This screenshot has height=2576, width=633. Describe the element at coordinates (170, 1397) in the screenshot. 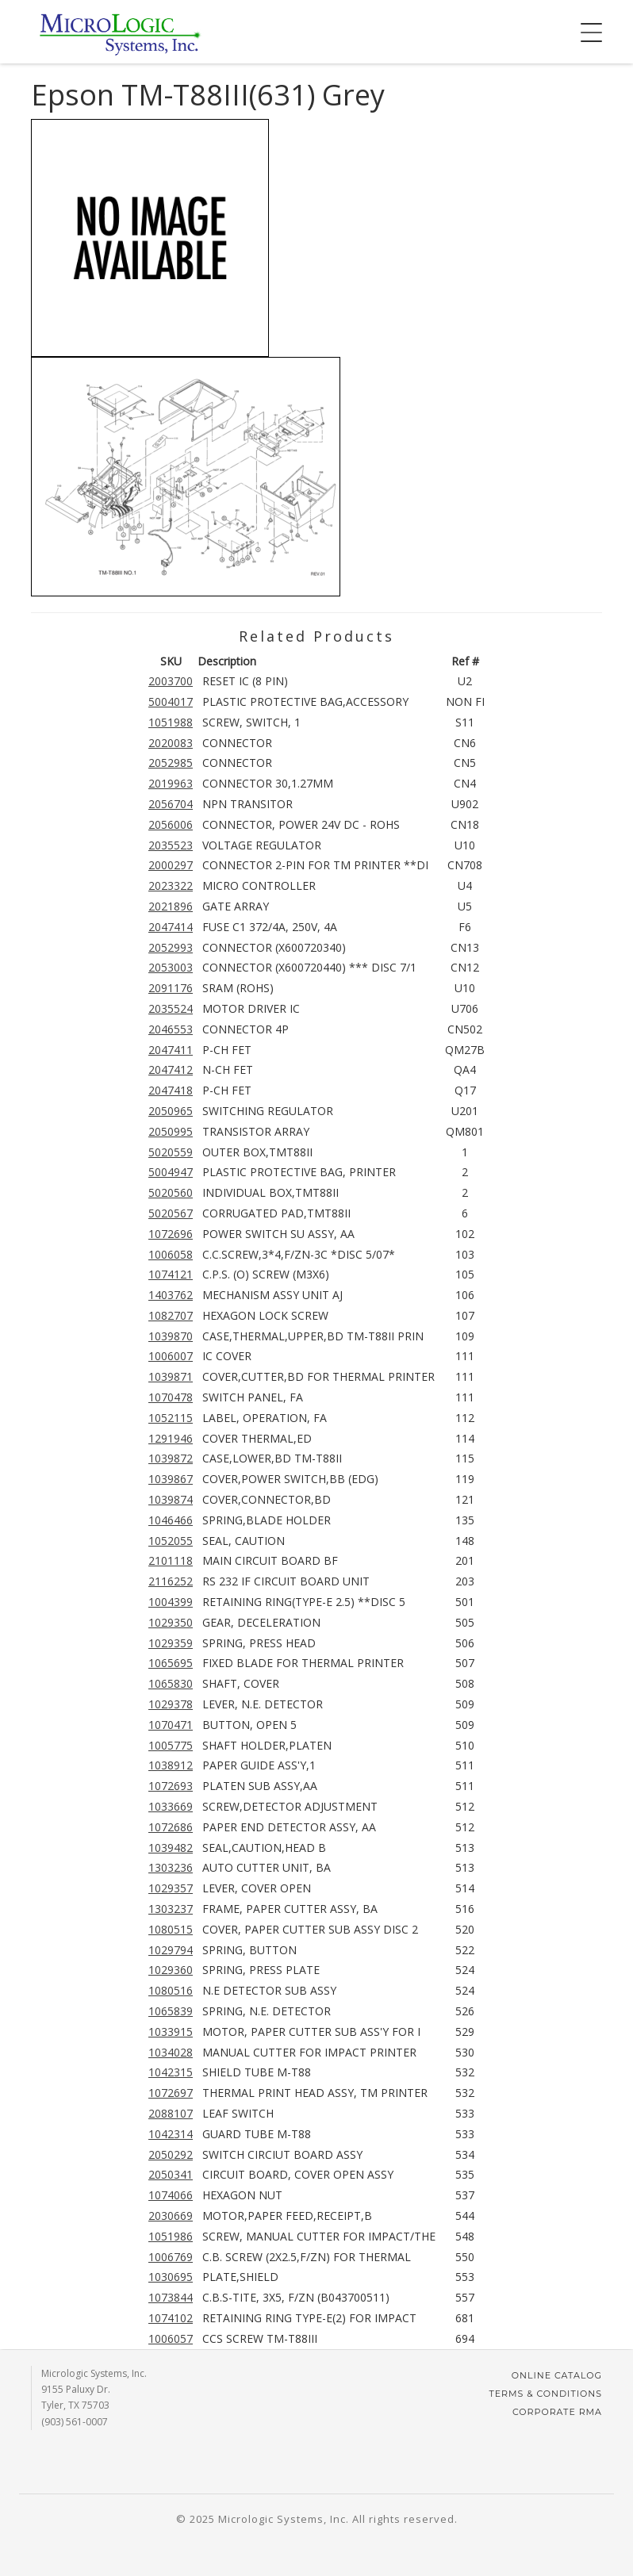

I see `1070478` at that location.